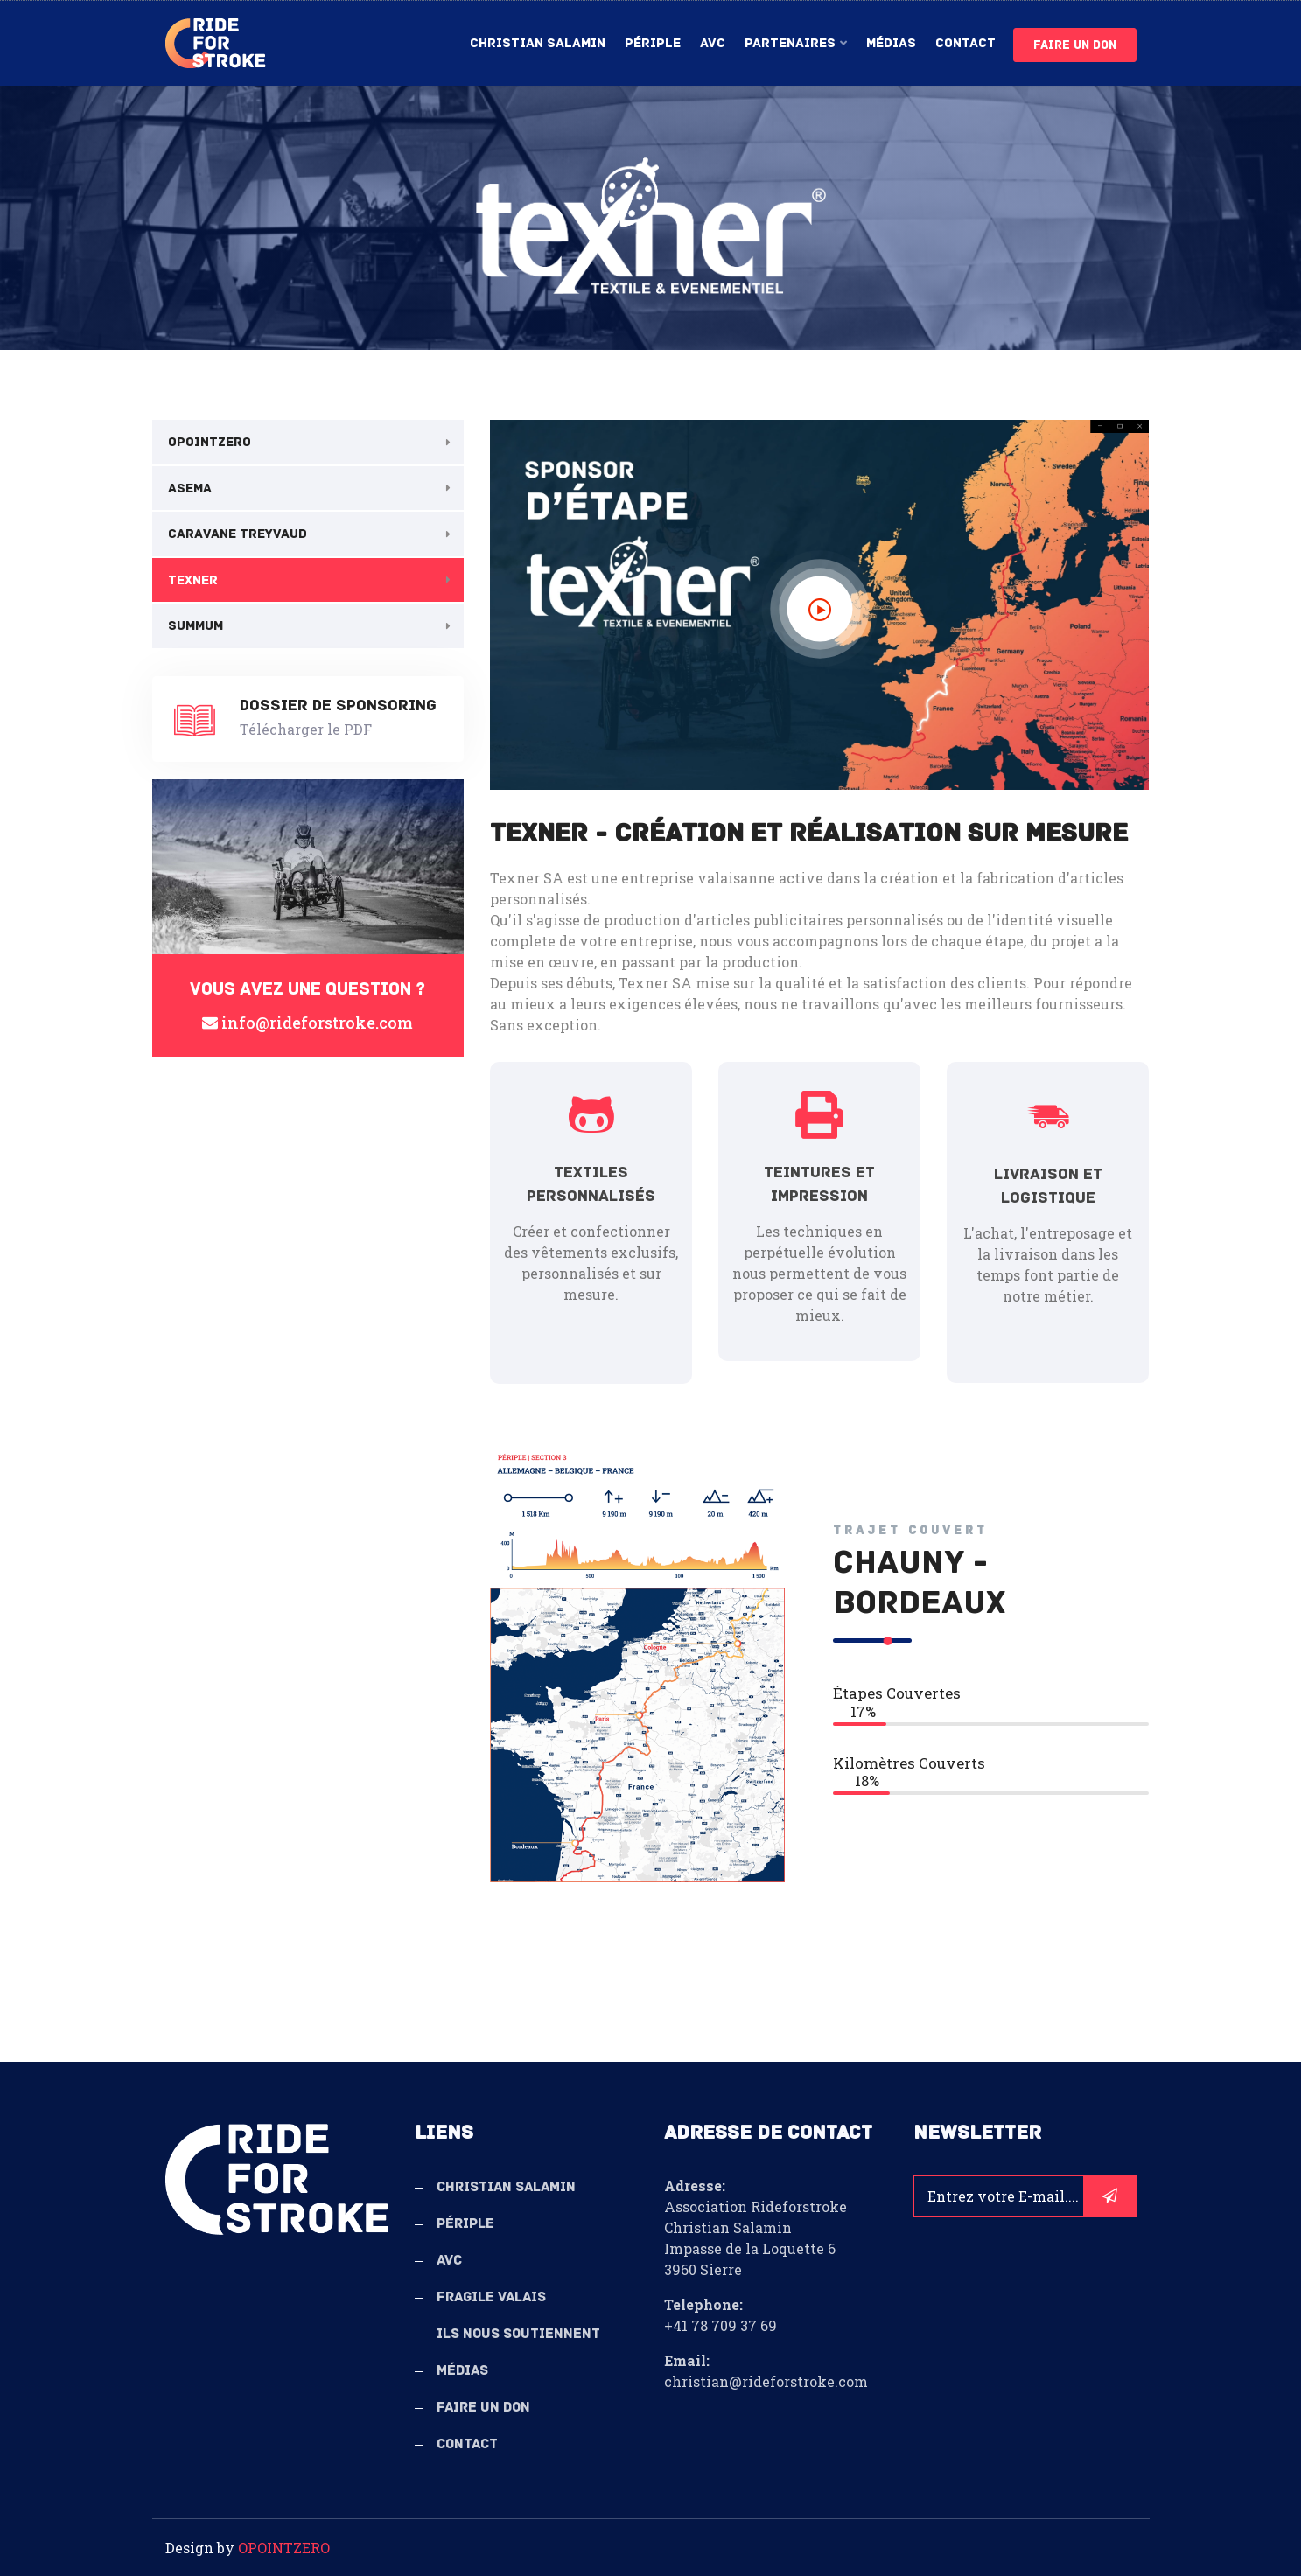 This screenshot has height=2576, width=1301. Describe the element at coordinates (790, 43) in the screenshot. I see `Partenaires` at that location.